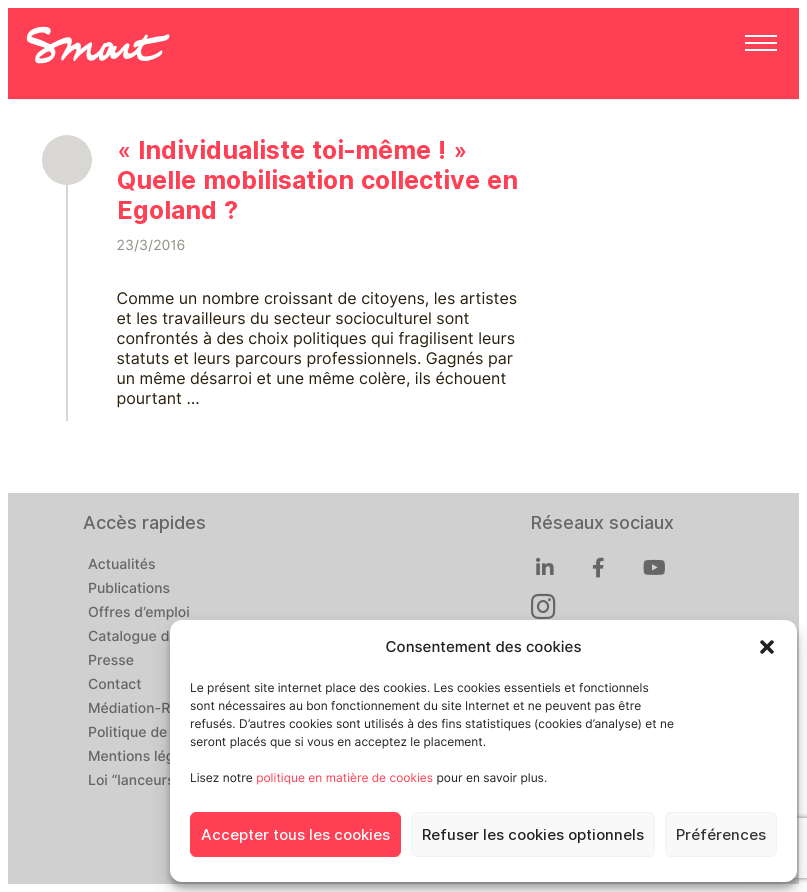 This screenshot has height=892, width=807. What do you see at coordinates (129, 589) in the screenshot?
I see `Publications` at bounding box center [129, 589].